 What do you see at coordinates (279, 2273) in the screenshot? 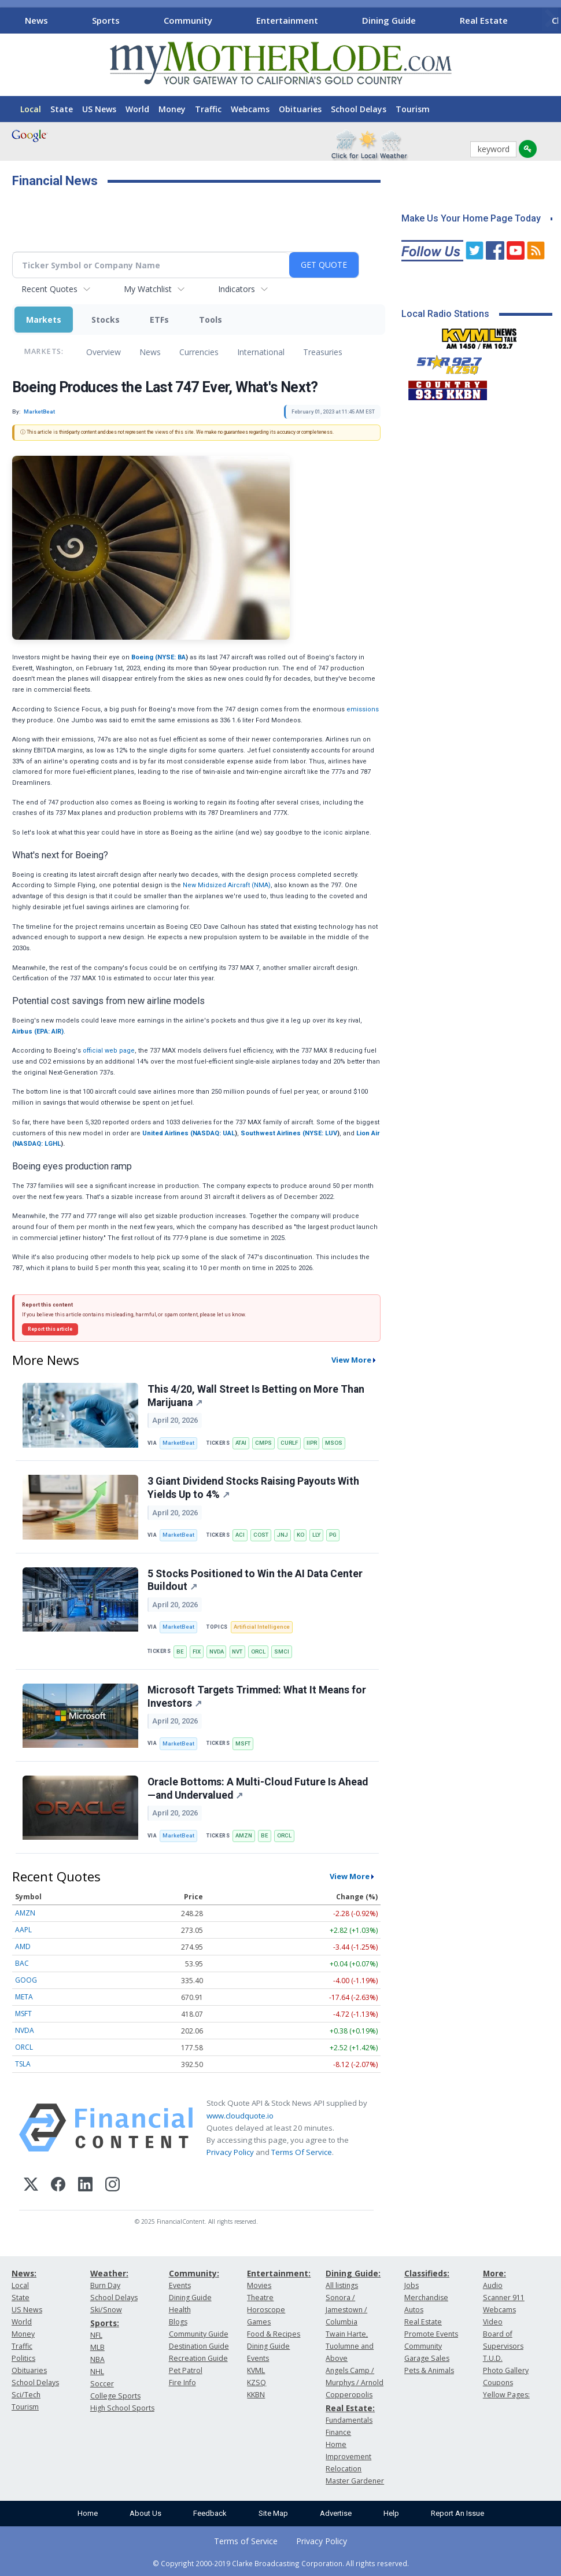
I see `Entertainment:` at bounding box center [279, 2273].